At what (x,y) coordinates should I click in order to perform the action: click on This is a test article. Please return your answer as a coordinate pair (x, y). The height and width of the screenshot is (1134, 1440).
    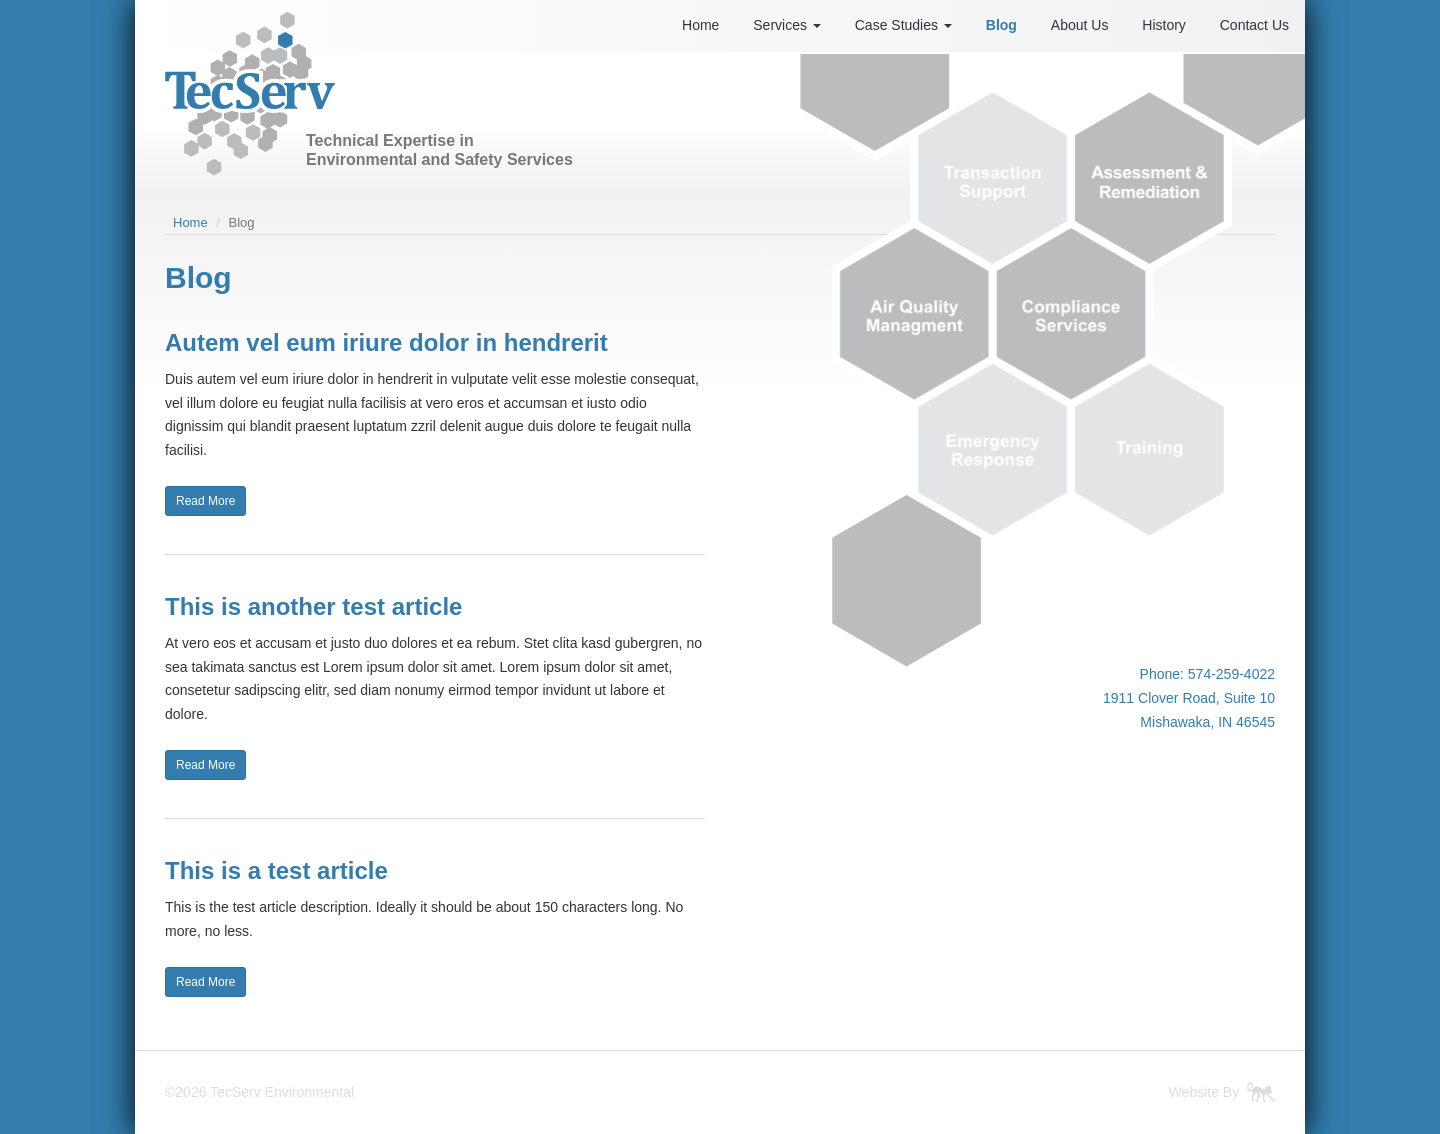
    Looking at the image, I should click on (276, 870).